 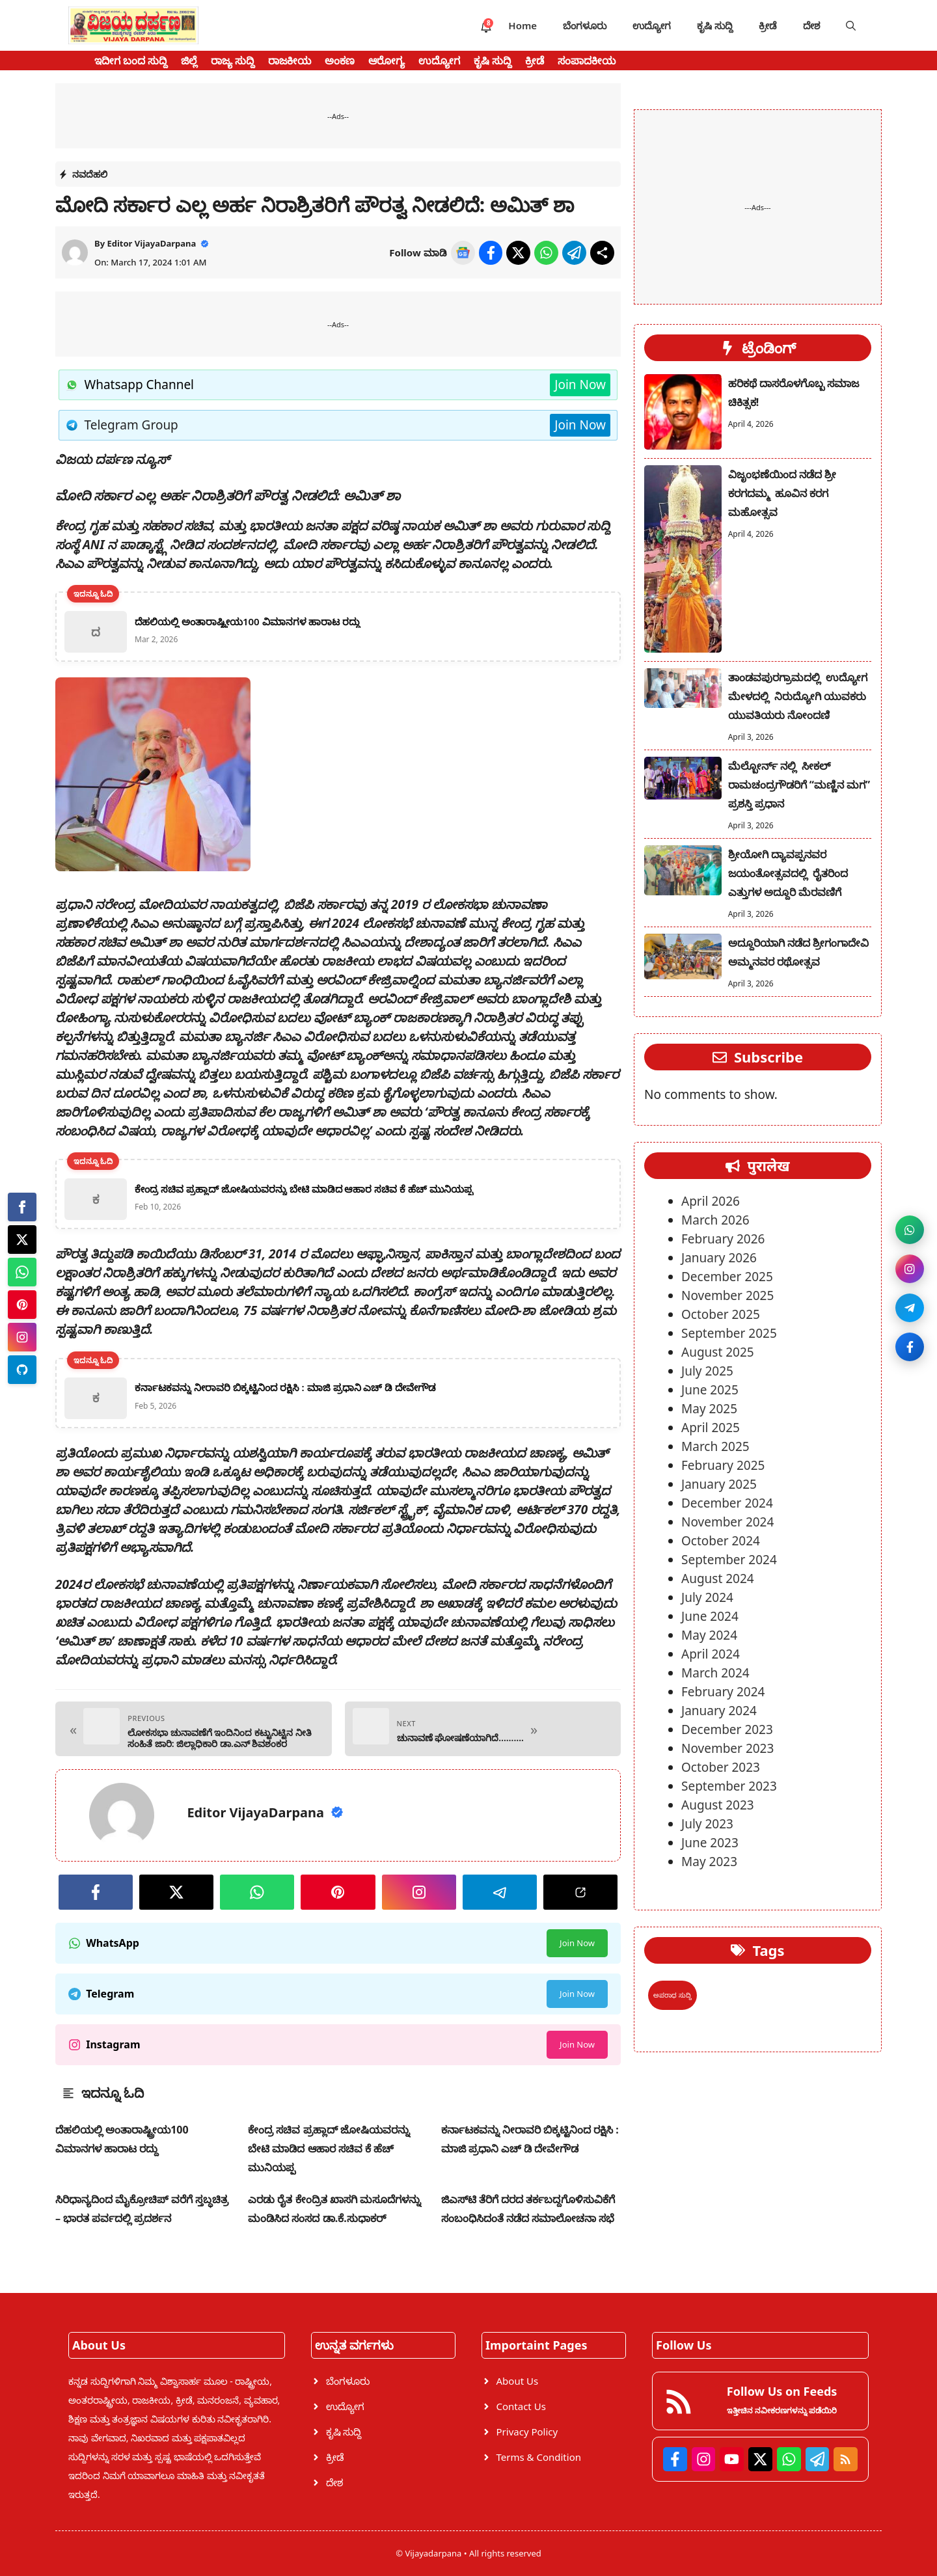 I want to click on [Telegram], so click(x=22, y=1369).